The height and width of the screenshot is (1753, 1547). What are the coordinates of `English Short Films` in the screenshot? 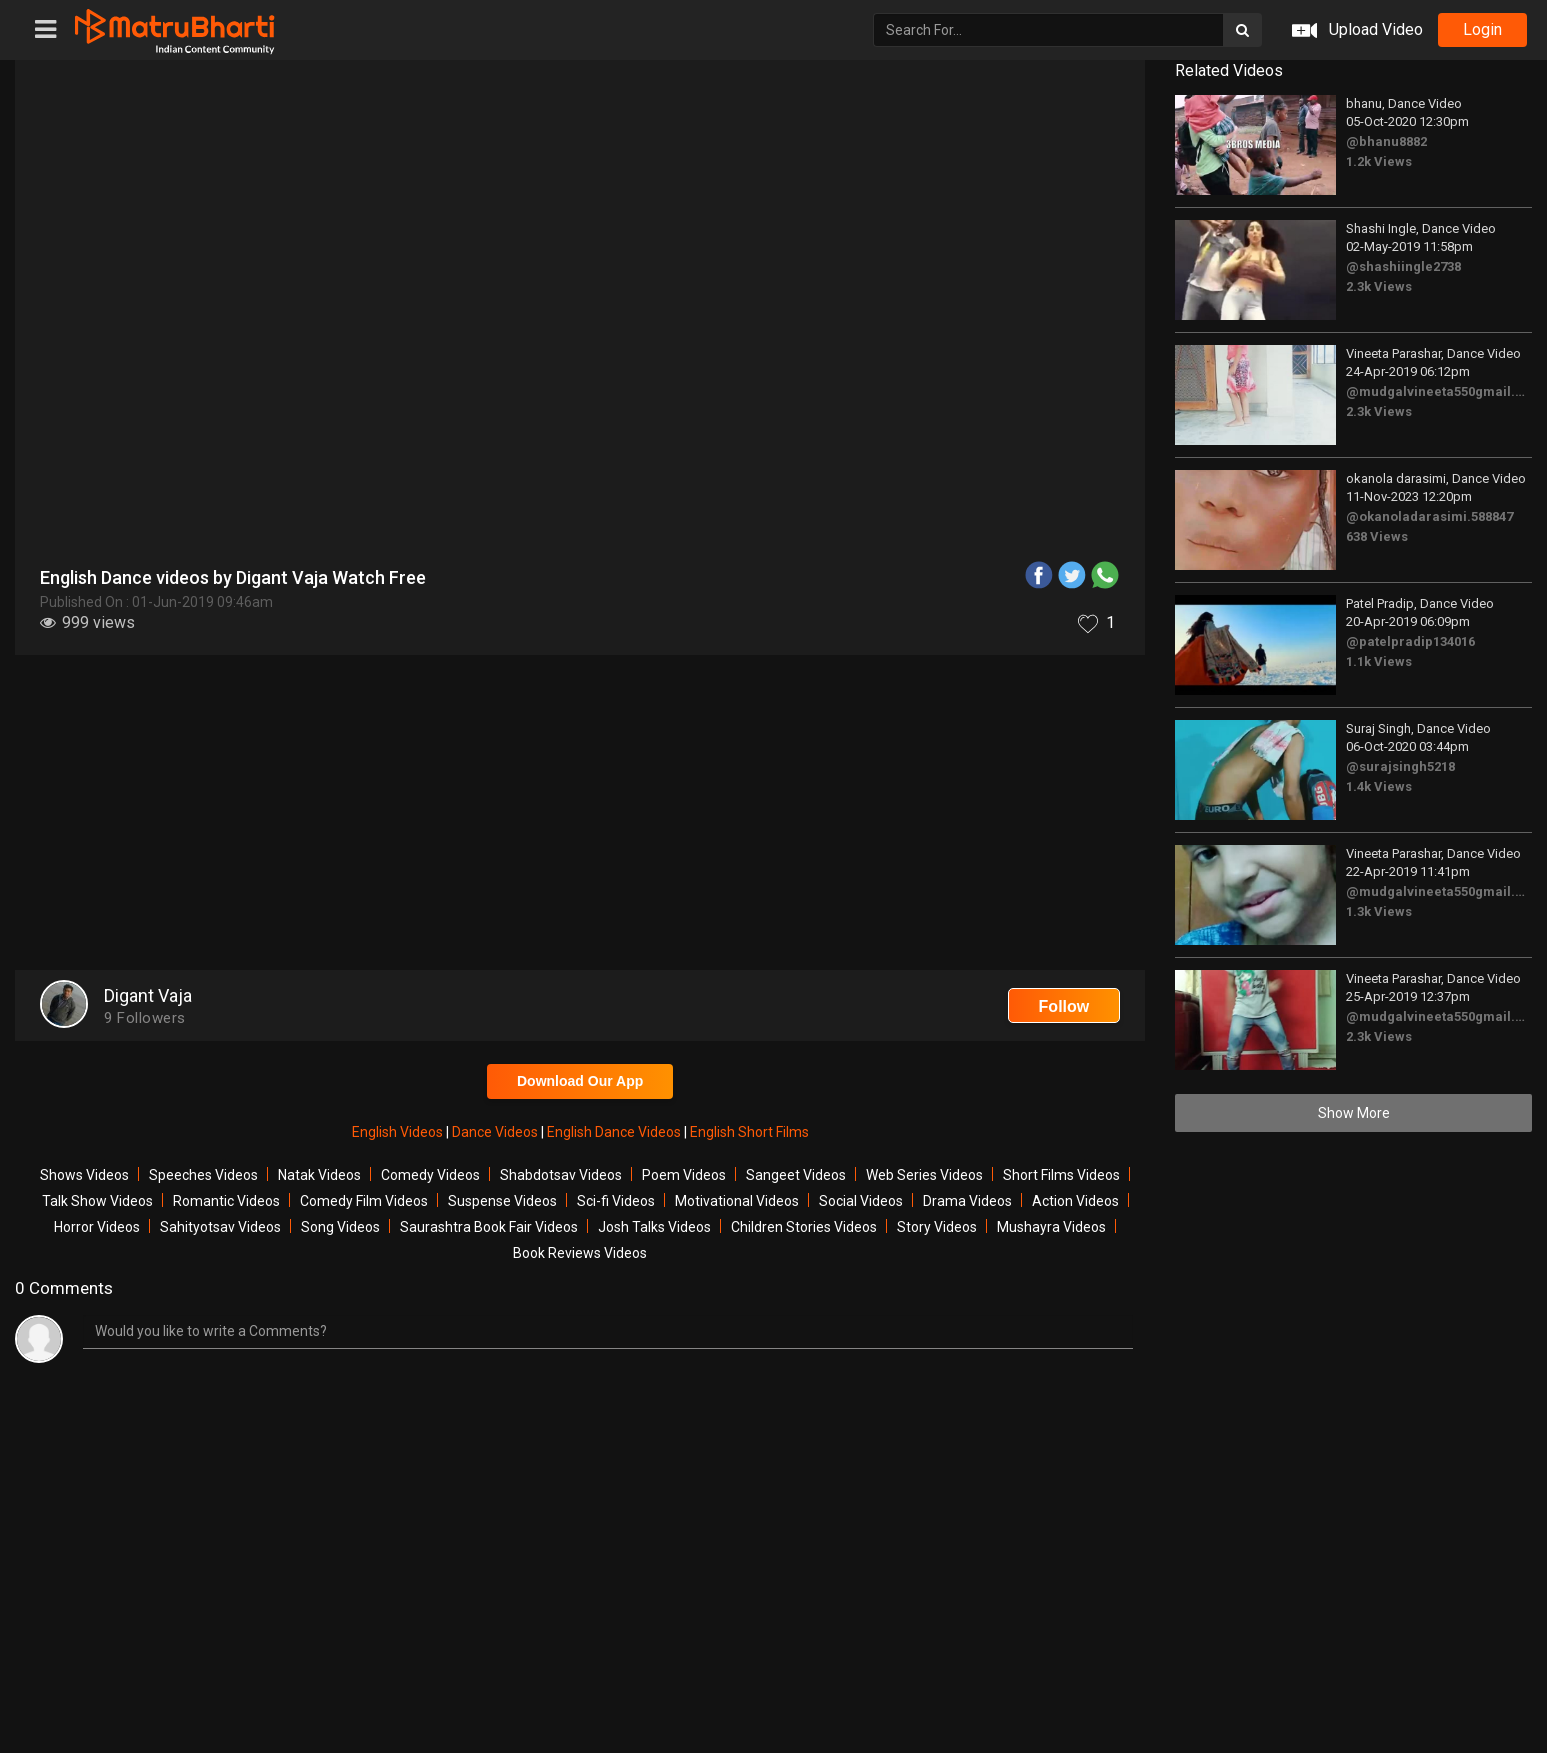 It's located at (749, 1132).